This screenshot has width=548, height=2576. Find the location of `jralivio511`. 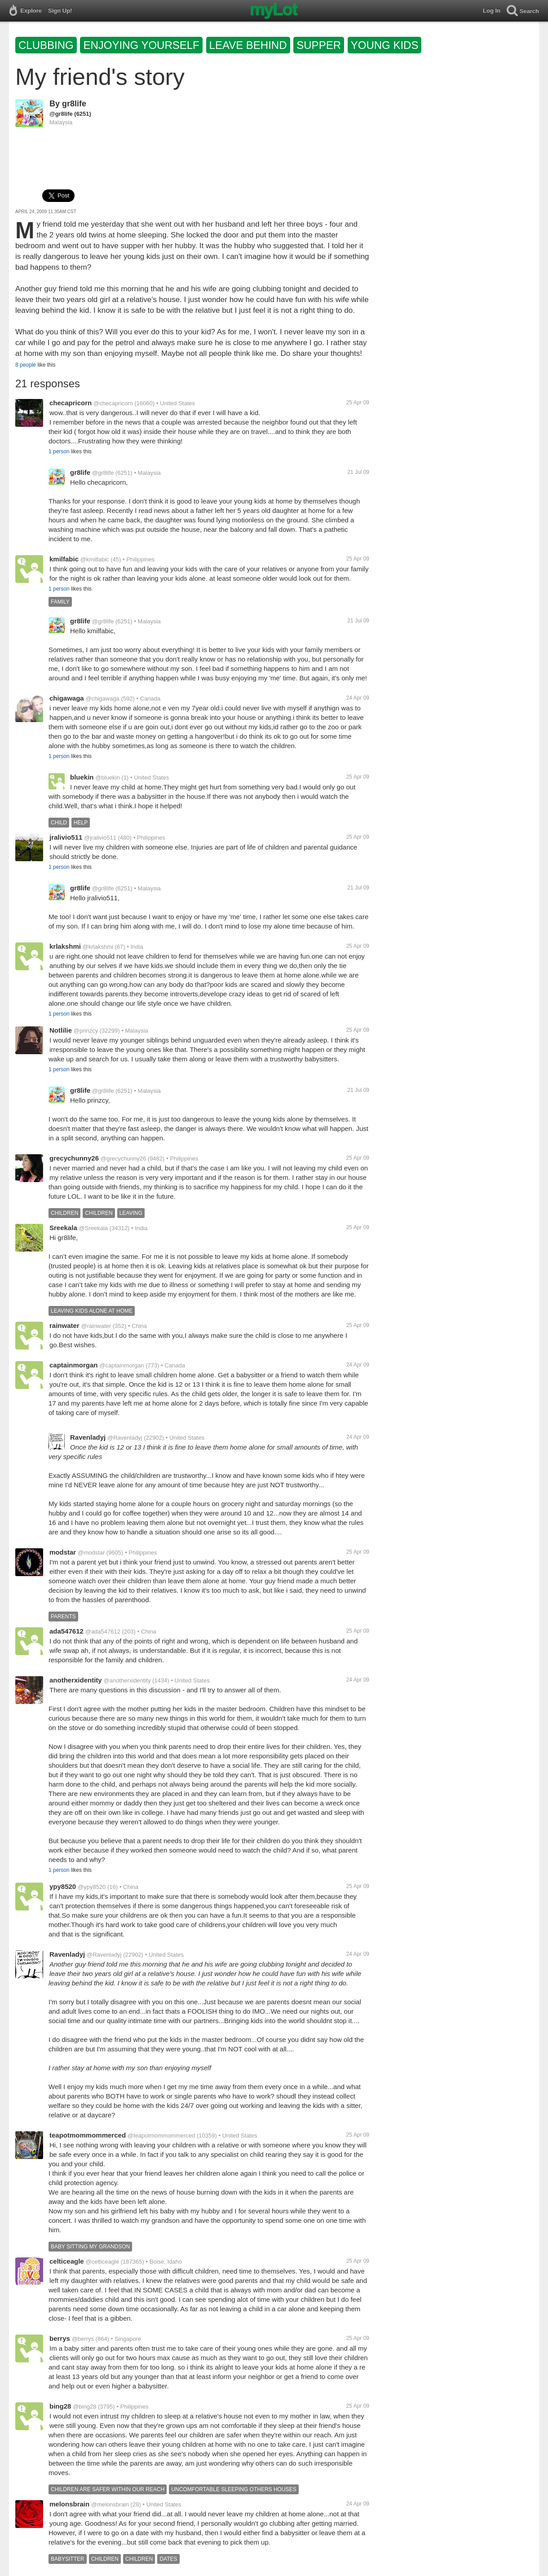

jralivio511 is located at coordinates (65, 837).